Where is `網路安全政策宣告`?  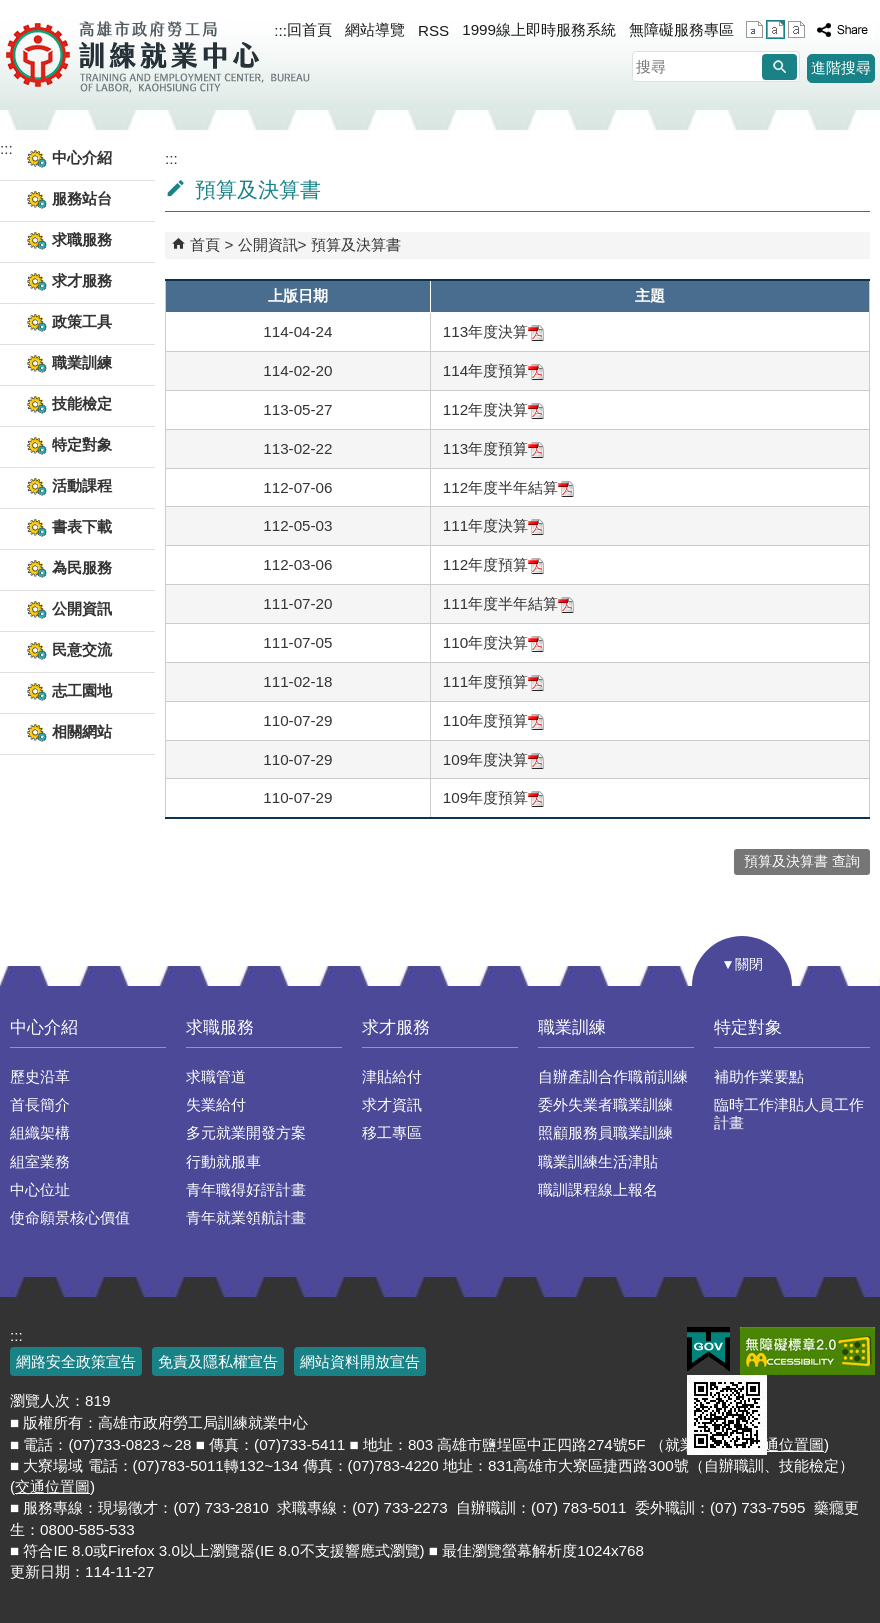
網路安全政策宣告 is located at coordinates (76, 1361).